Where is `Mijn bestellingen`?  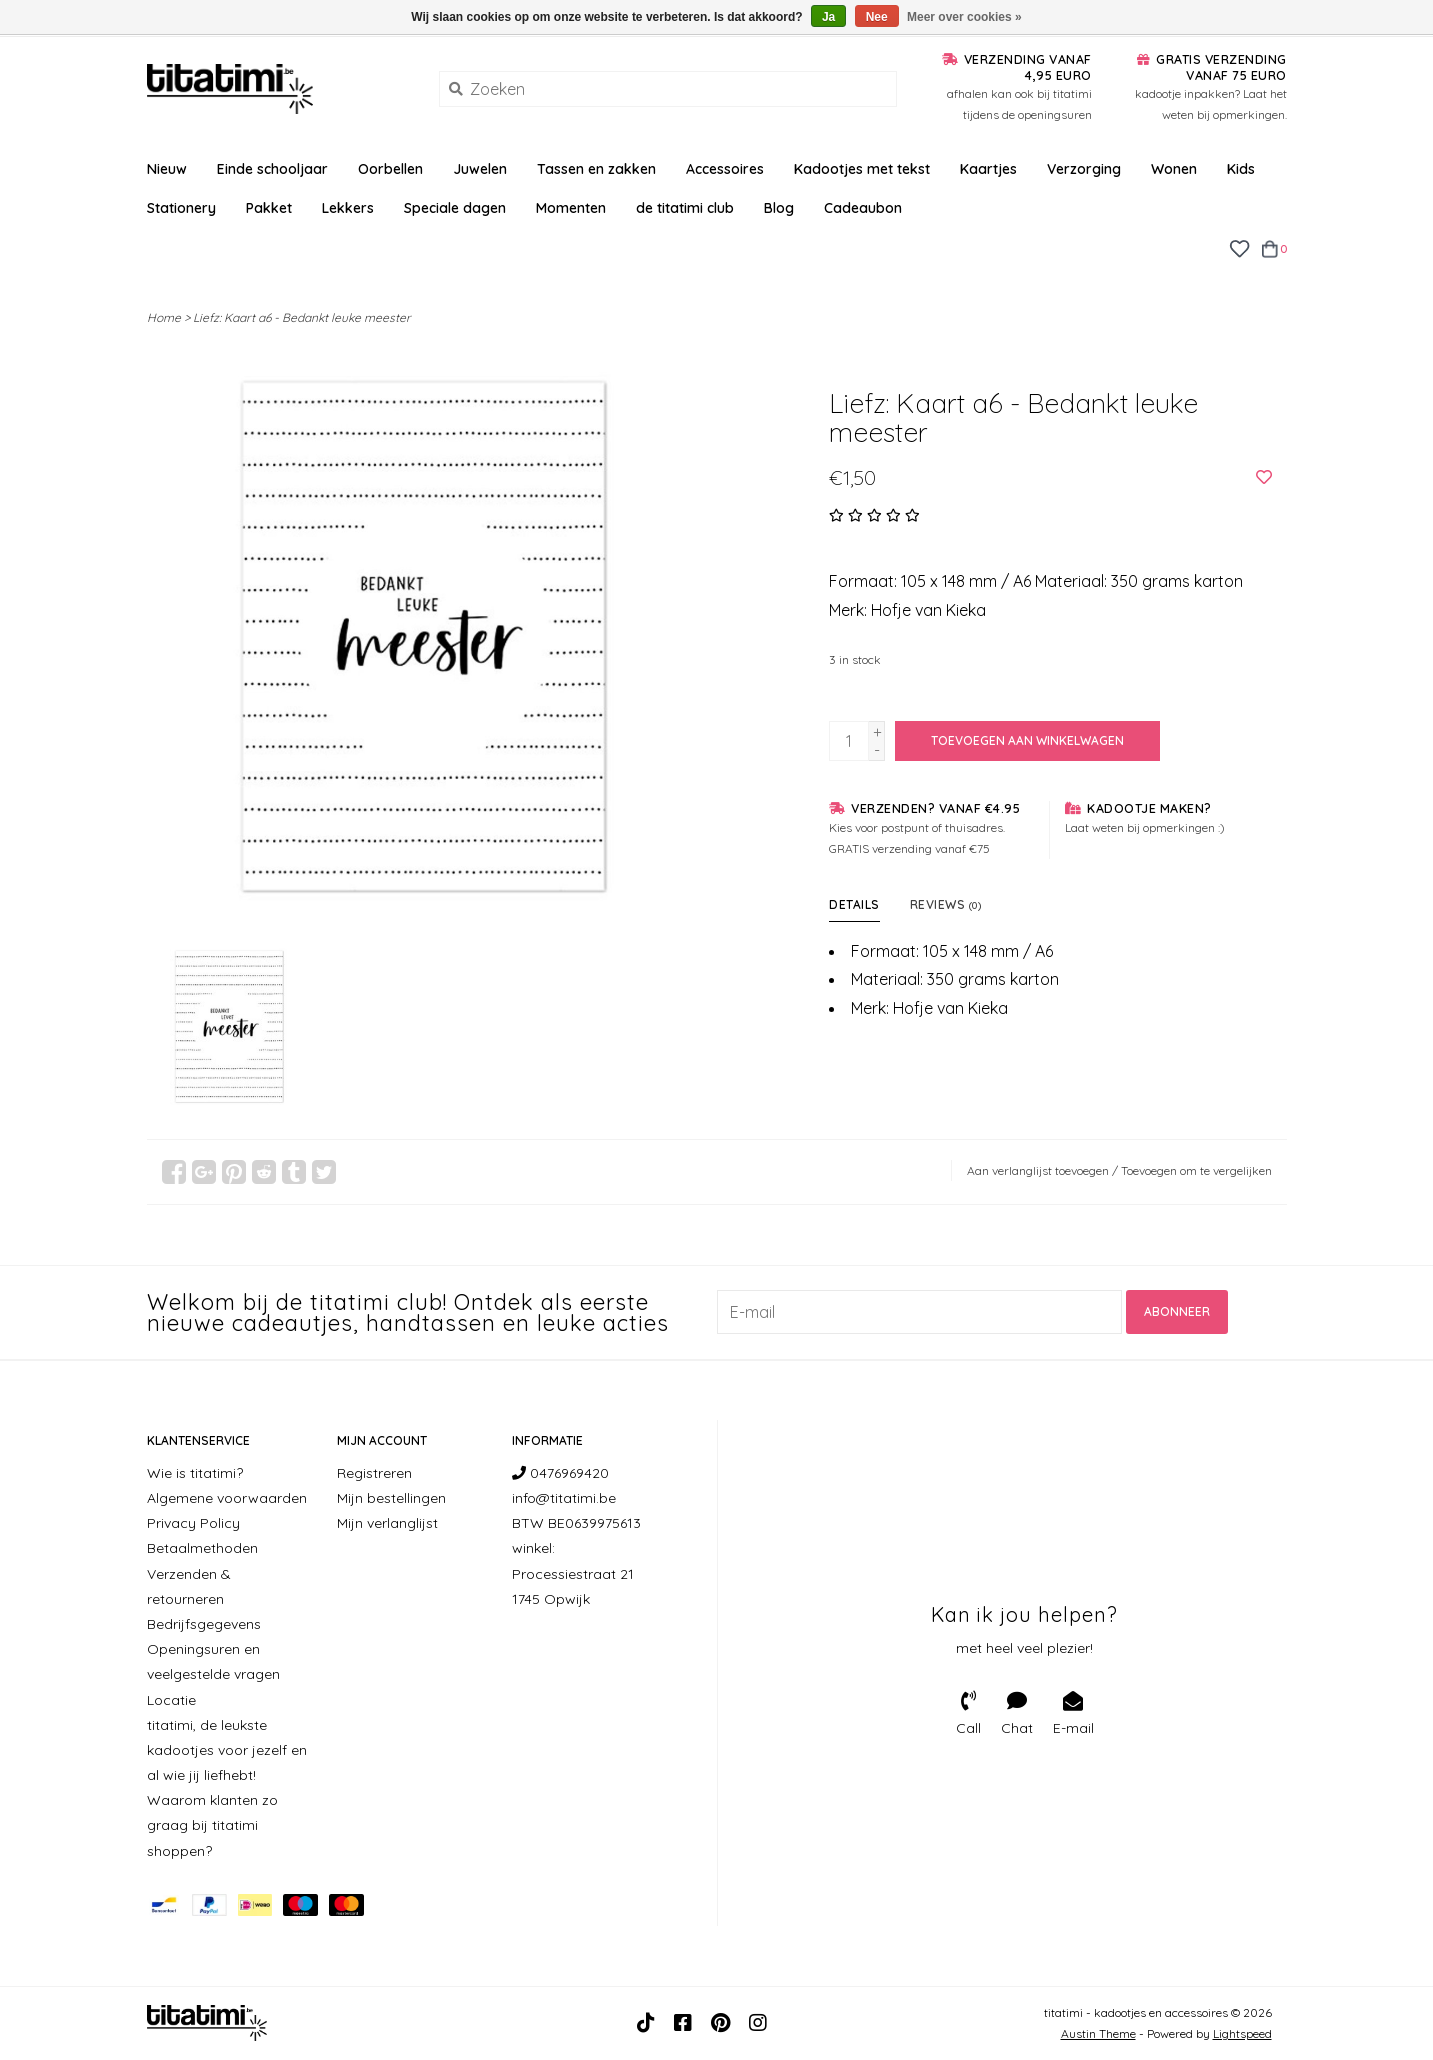 Mijn bestellingen is located at coordinates (391, 1498).